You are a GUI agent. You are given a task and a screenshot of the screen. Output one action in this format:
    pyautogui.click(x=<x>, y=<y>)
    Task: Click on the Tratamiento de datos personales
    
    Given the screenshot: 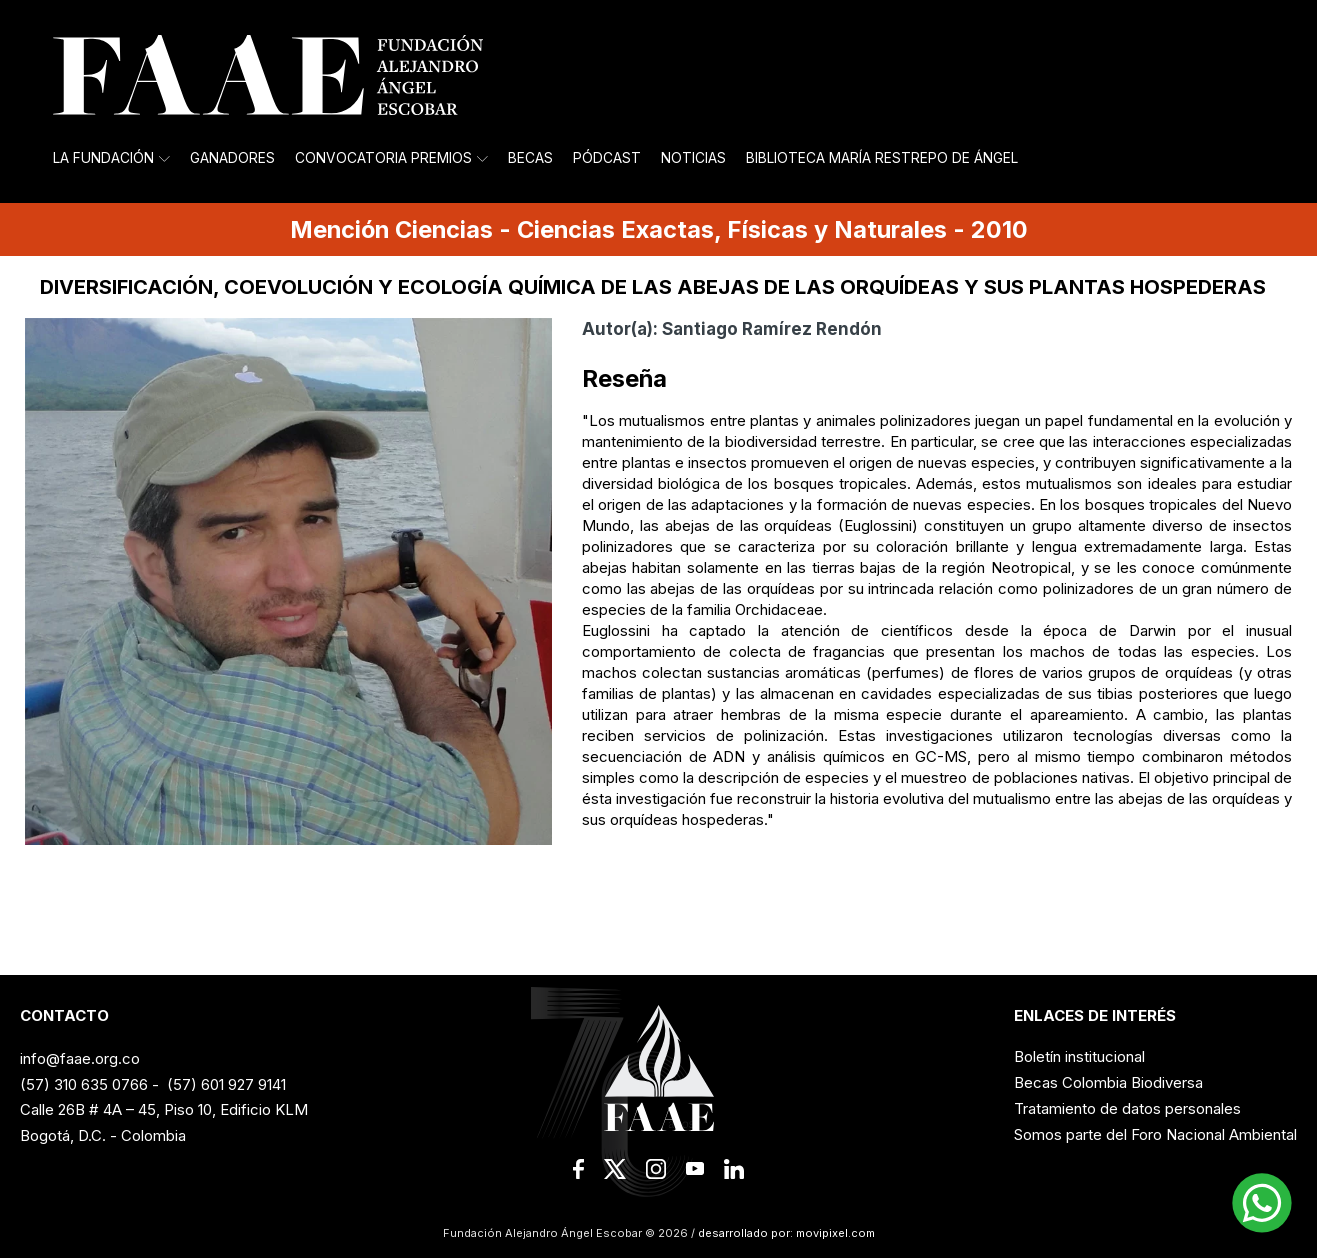 What is the action you would take?
    pyautogui.click(x=1127, y=1108)
    